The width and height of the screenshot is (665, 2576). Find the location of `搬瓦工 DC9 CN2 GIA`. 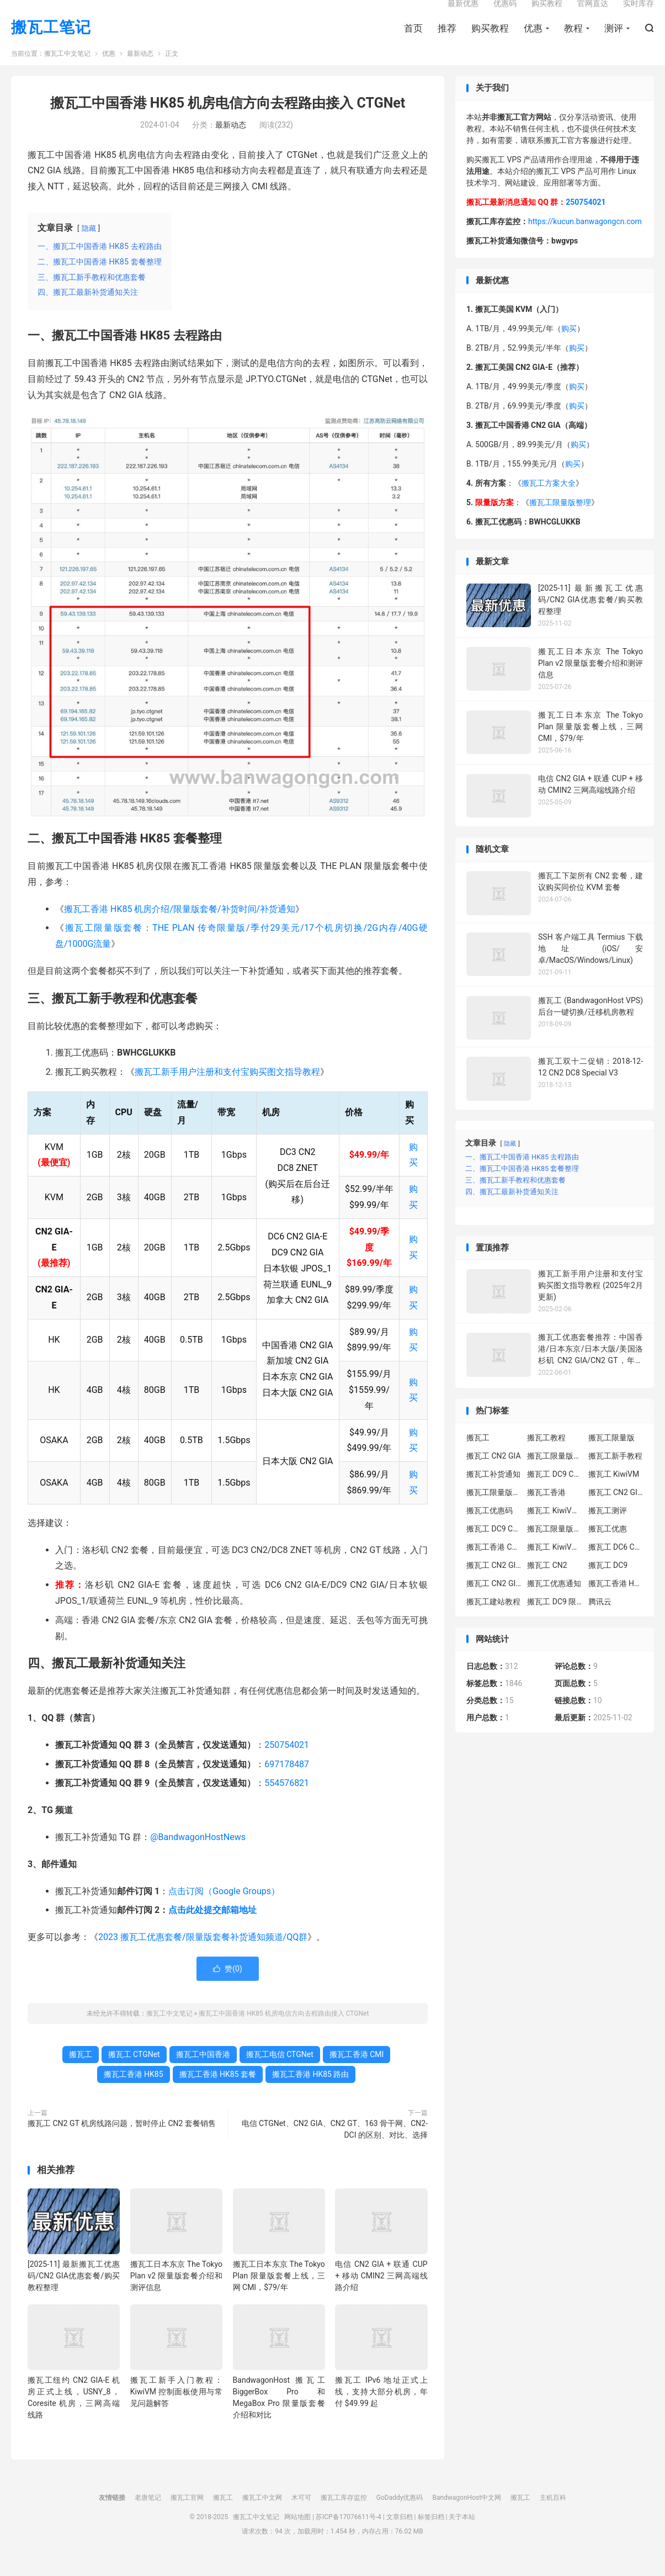

搬瓦工 DC9 CN2 GIA is located at coordinates (554, 1491).